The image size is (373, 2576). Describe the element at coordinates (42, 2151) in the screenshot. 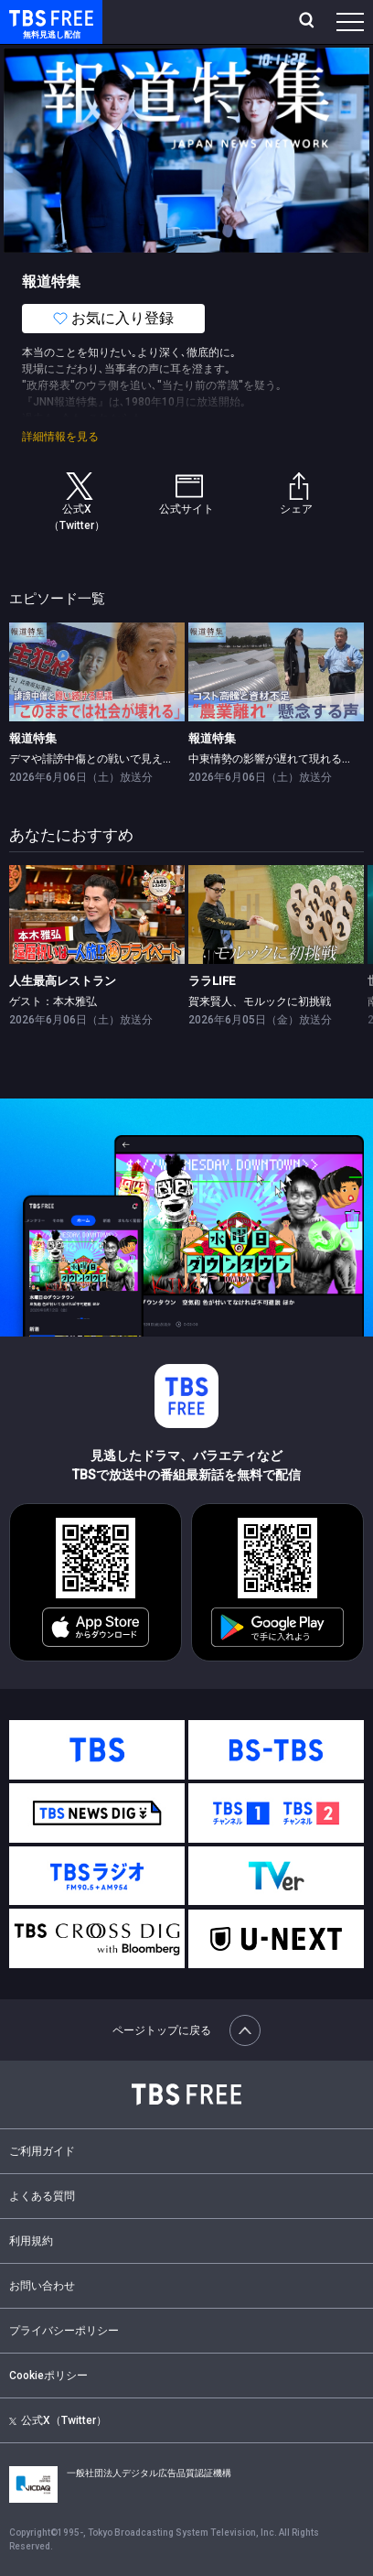

I see `ご利用ガイド` at that location.